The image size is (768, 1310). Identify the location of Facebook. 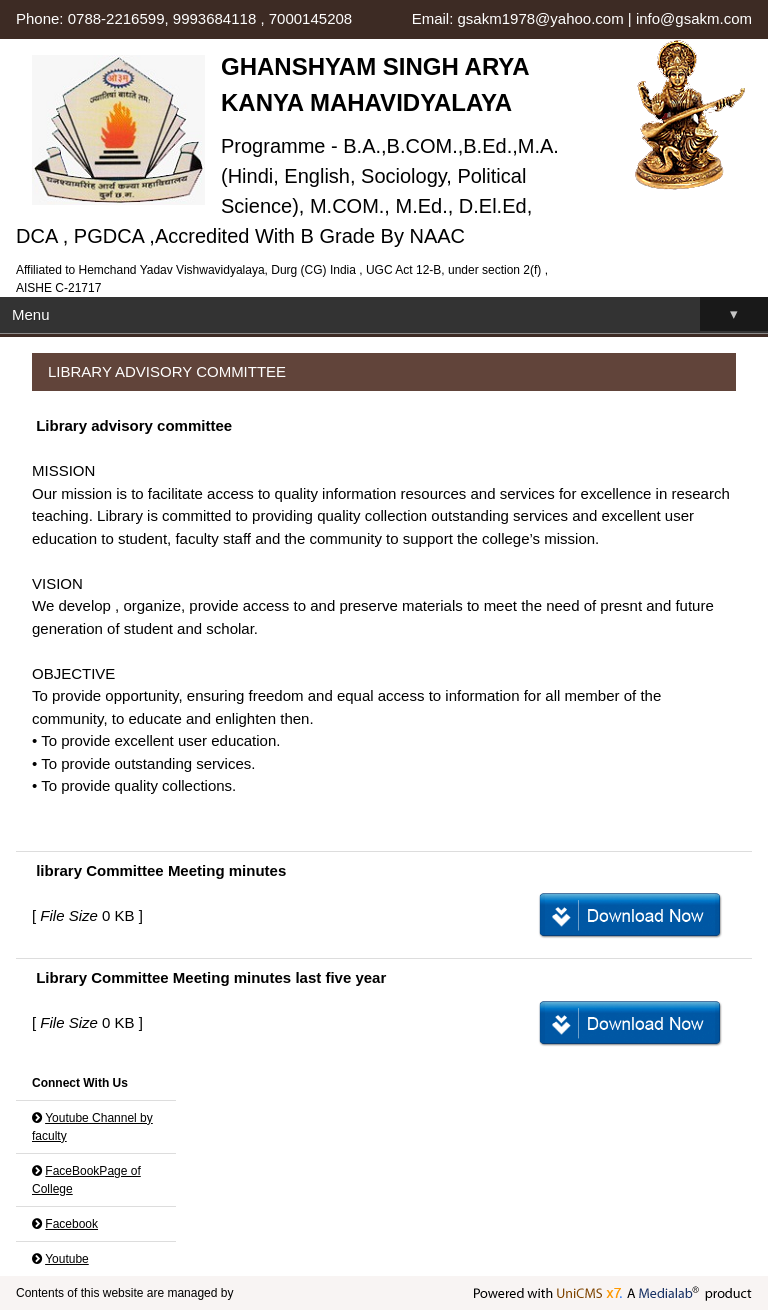
(71, 1224).